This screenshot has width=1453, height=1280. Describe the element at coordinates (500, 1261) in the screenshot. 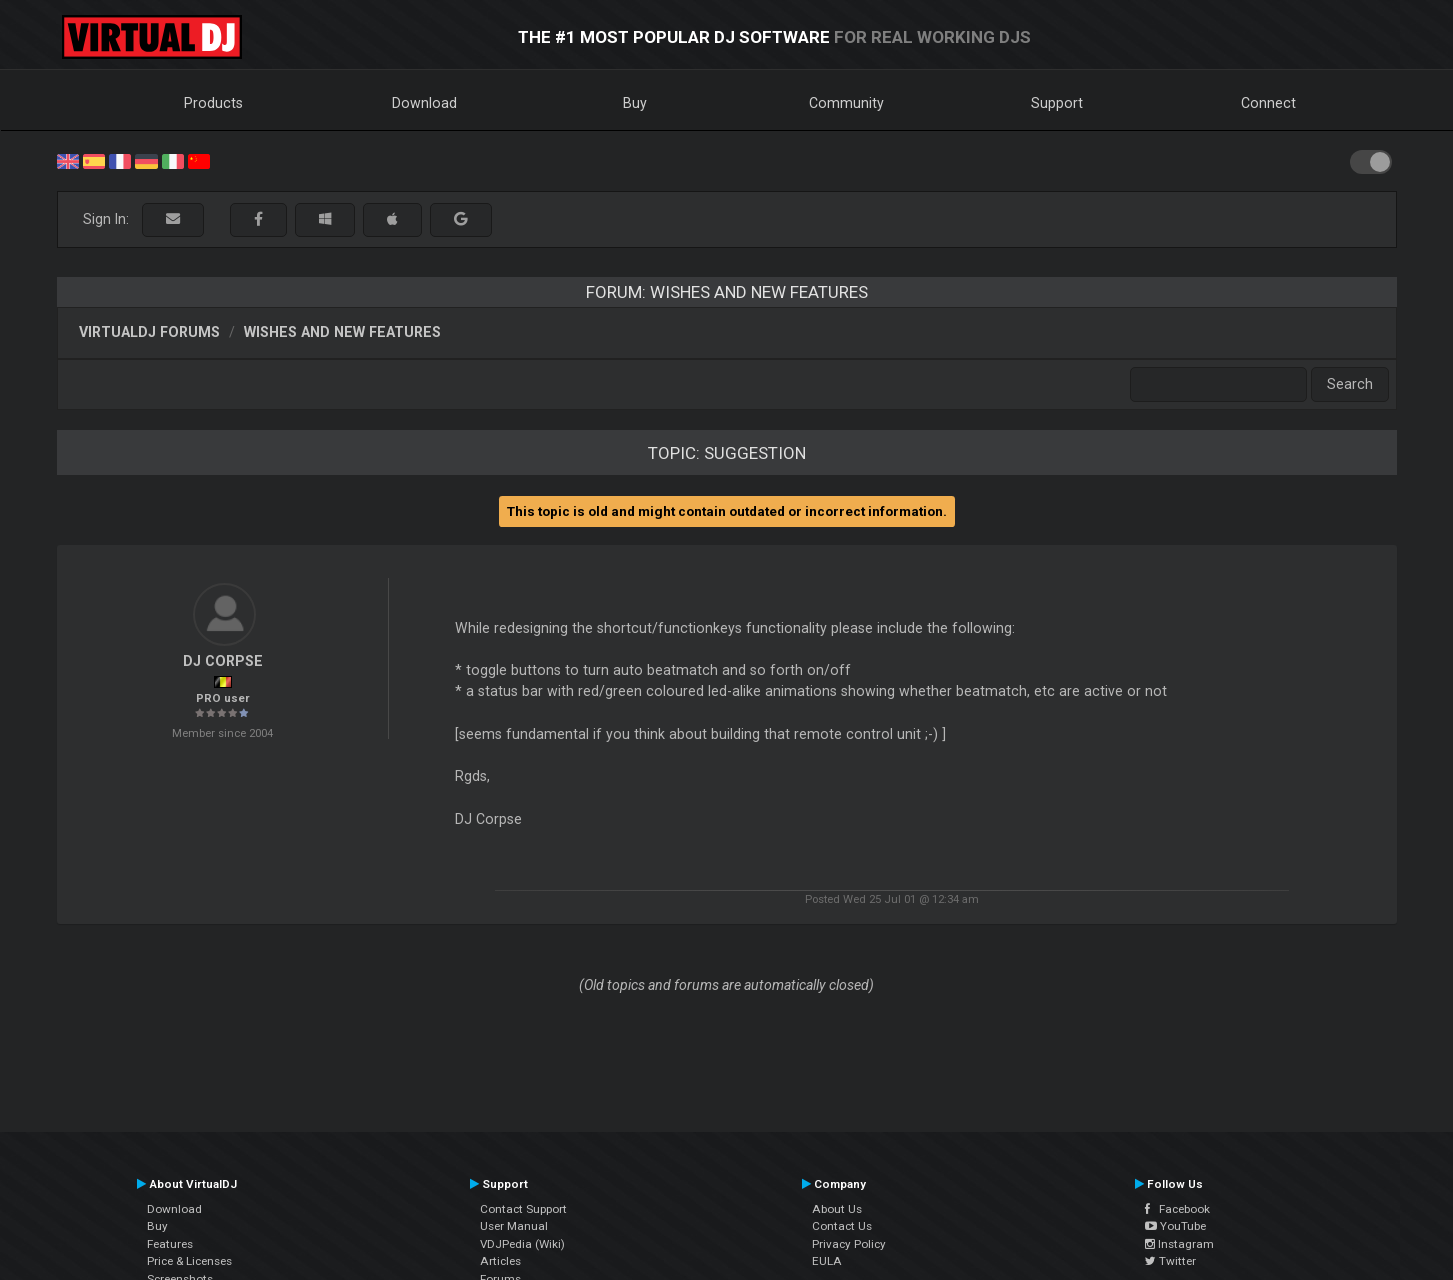

I see `Articles` at that location.